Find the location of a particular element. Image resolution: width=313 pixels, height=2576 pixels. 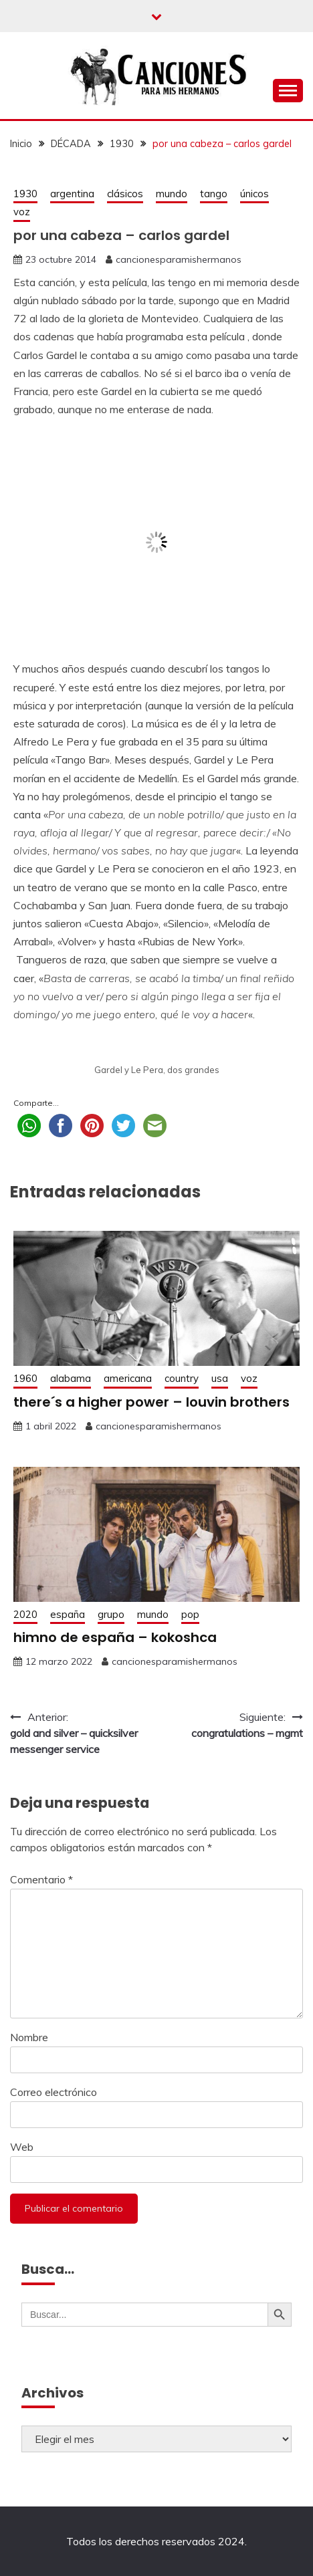

mundo is located at coordinates (171, 193).